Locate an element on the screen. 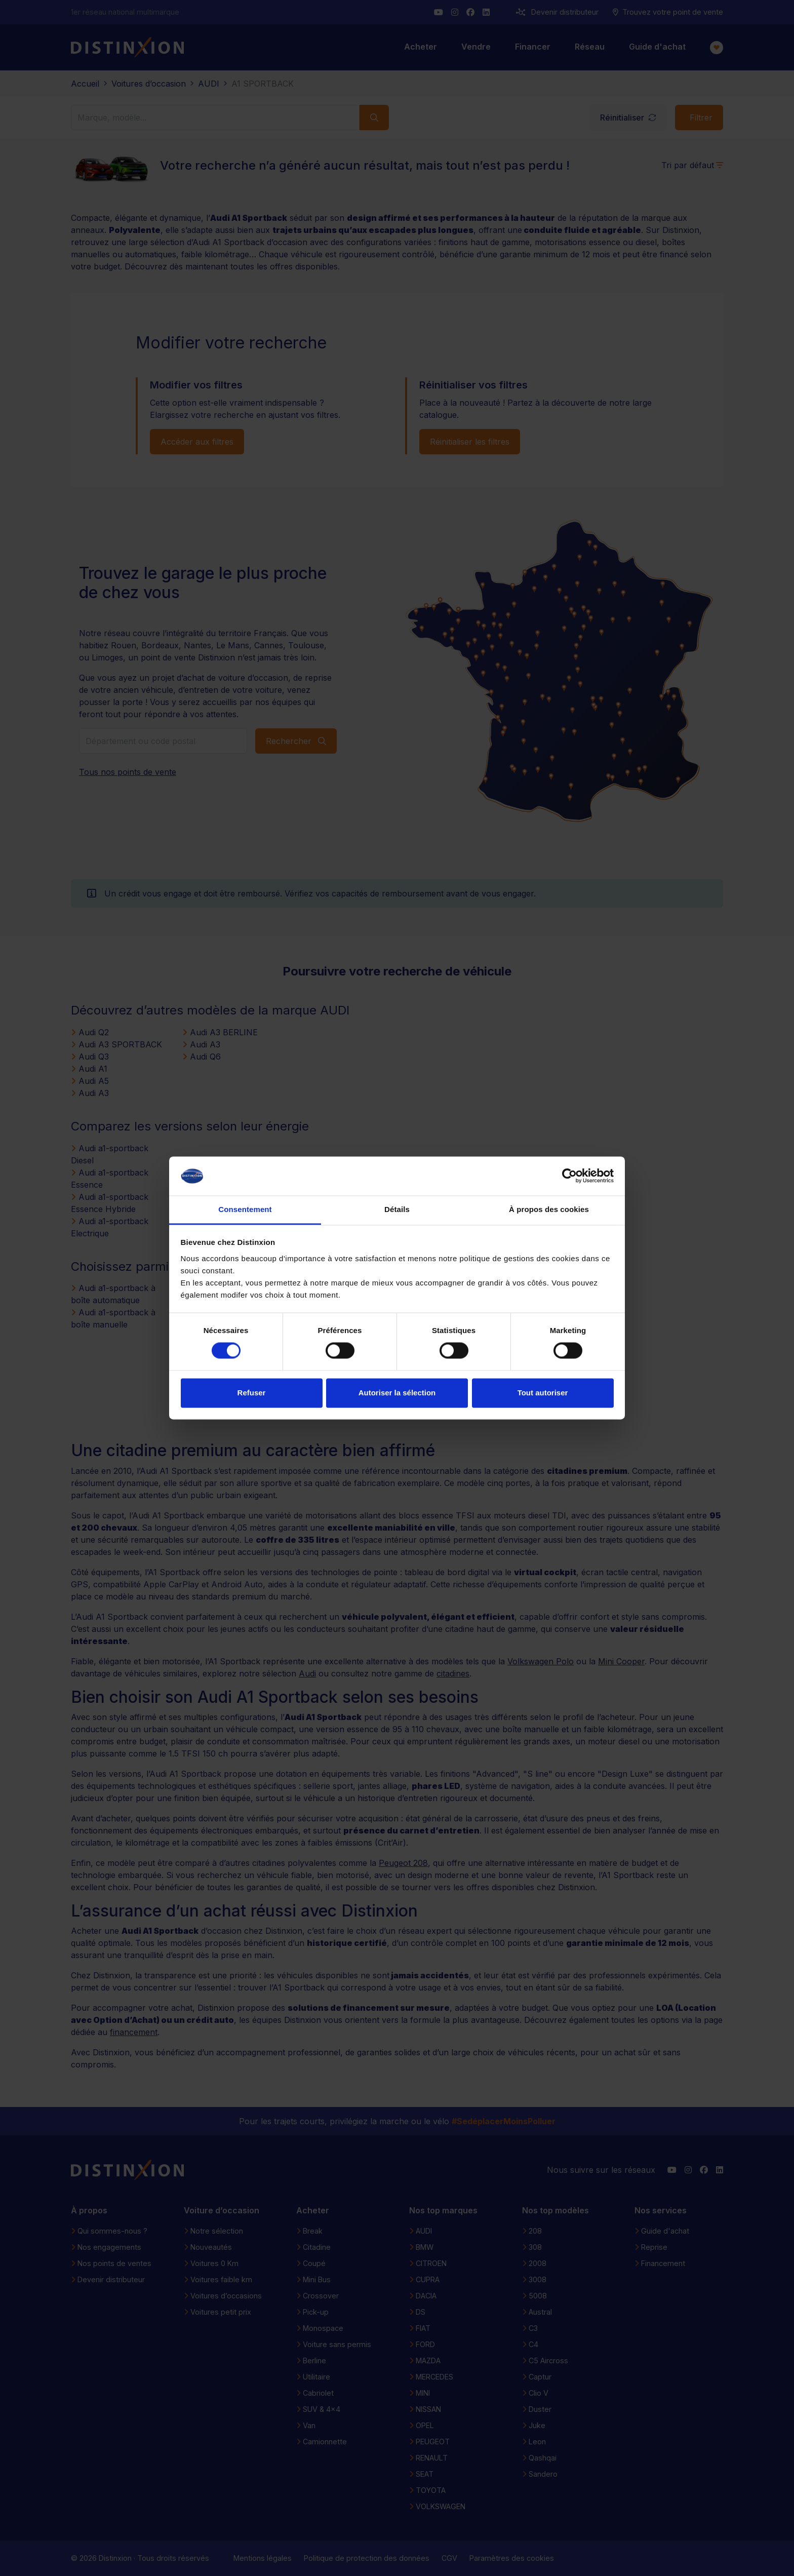 This screenshot has width=794, height=2576. [Cookiebot par Usercentrics - ouvre dans un nouvel onglet] is located at coordinates (569, 1176).